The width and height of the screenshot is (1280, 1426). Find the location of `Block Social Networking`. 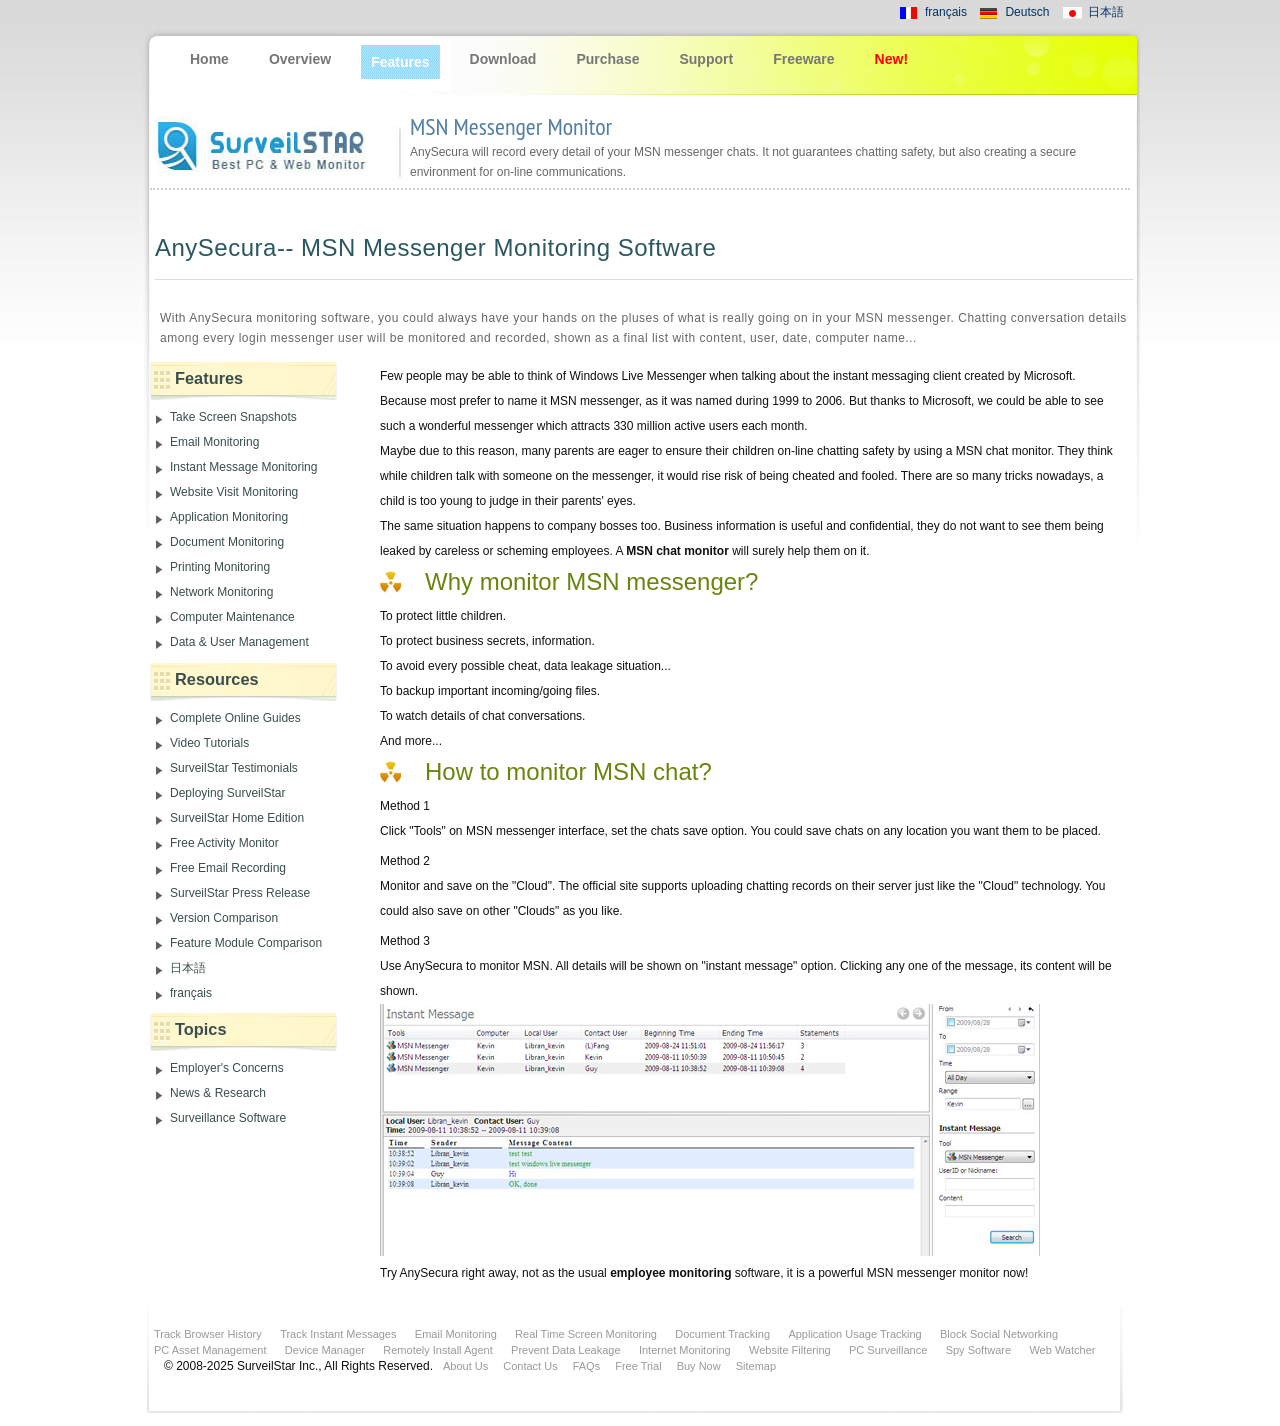

Block Social Networking is located at coordinates (999, 1334).